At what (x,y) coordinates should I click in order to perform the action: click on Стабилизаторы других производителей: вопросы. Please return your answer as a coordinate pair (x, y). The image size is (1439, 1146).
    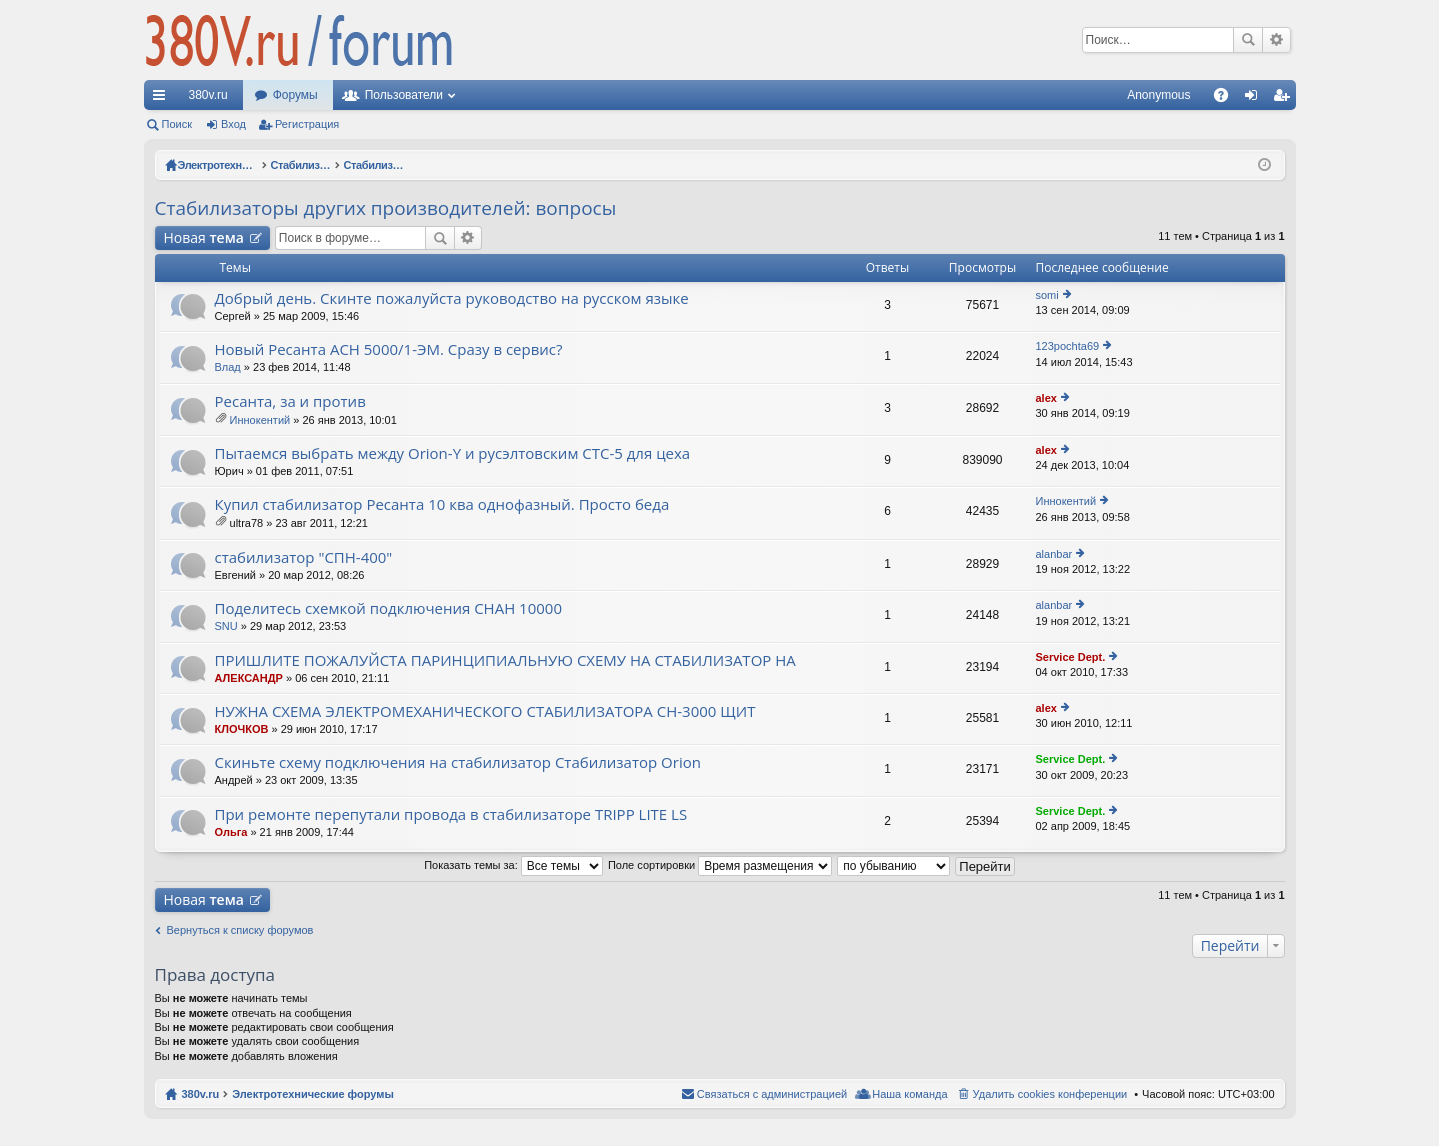
    Looking at the image, I should click on (386, 208).